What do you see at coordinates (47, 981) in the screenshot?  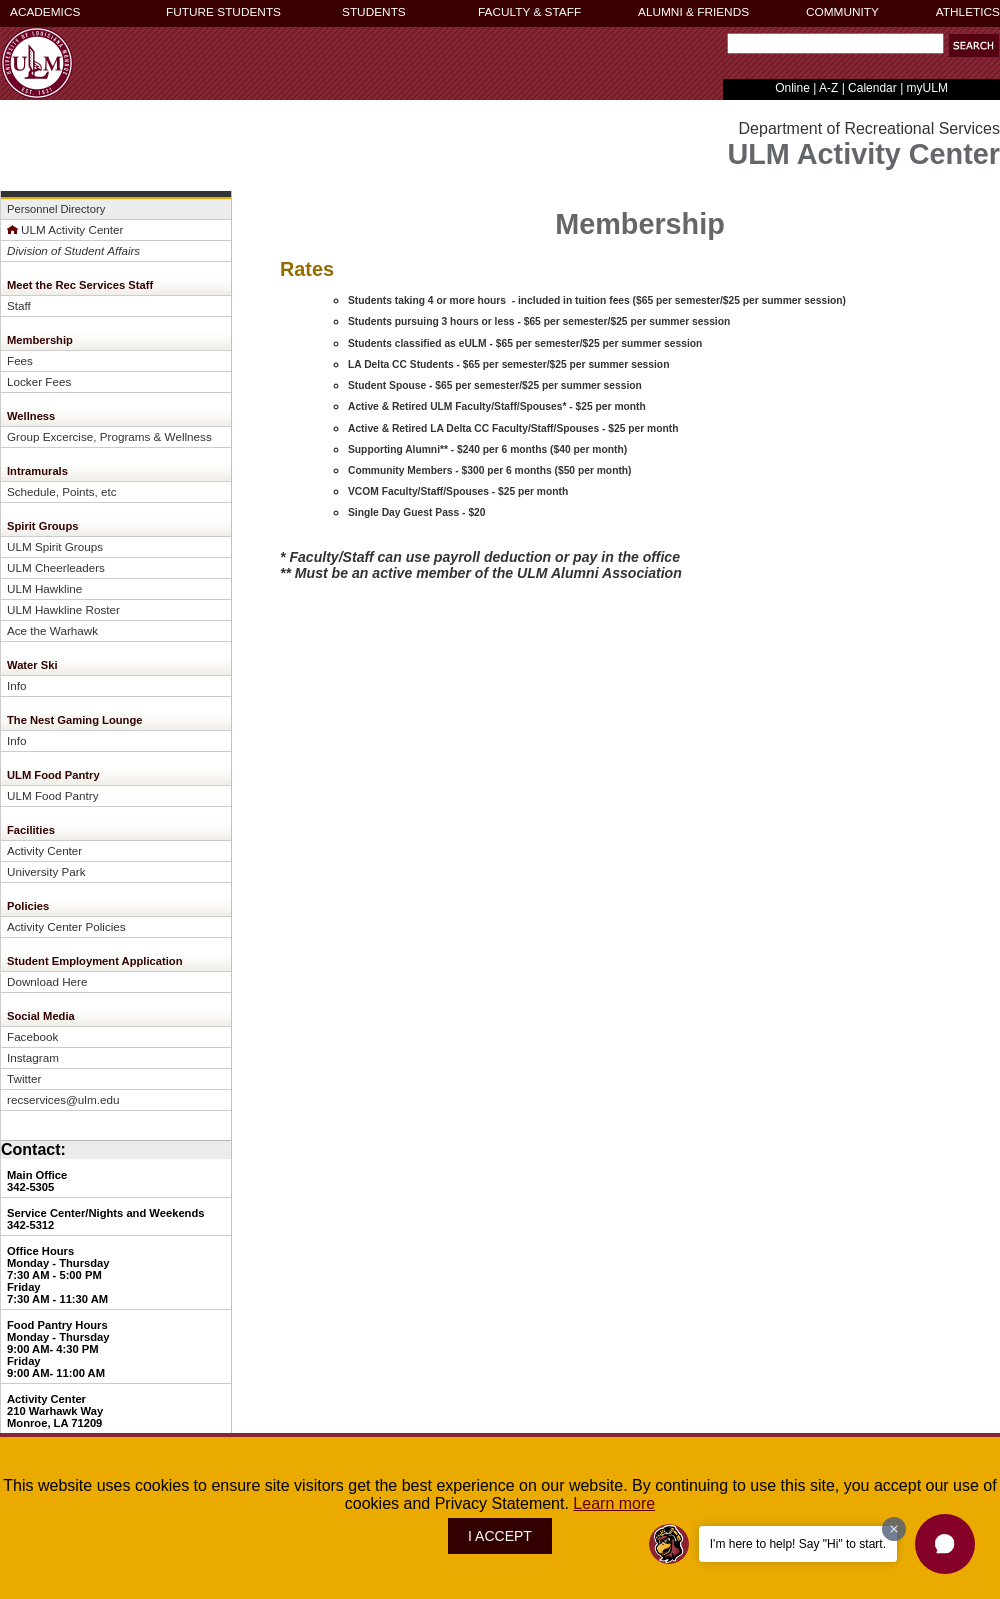 I see `Download Here` at bounding box center [47, 981].